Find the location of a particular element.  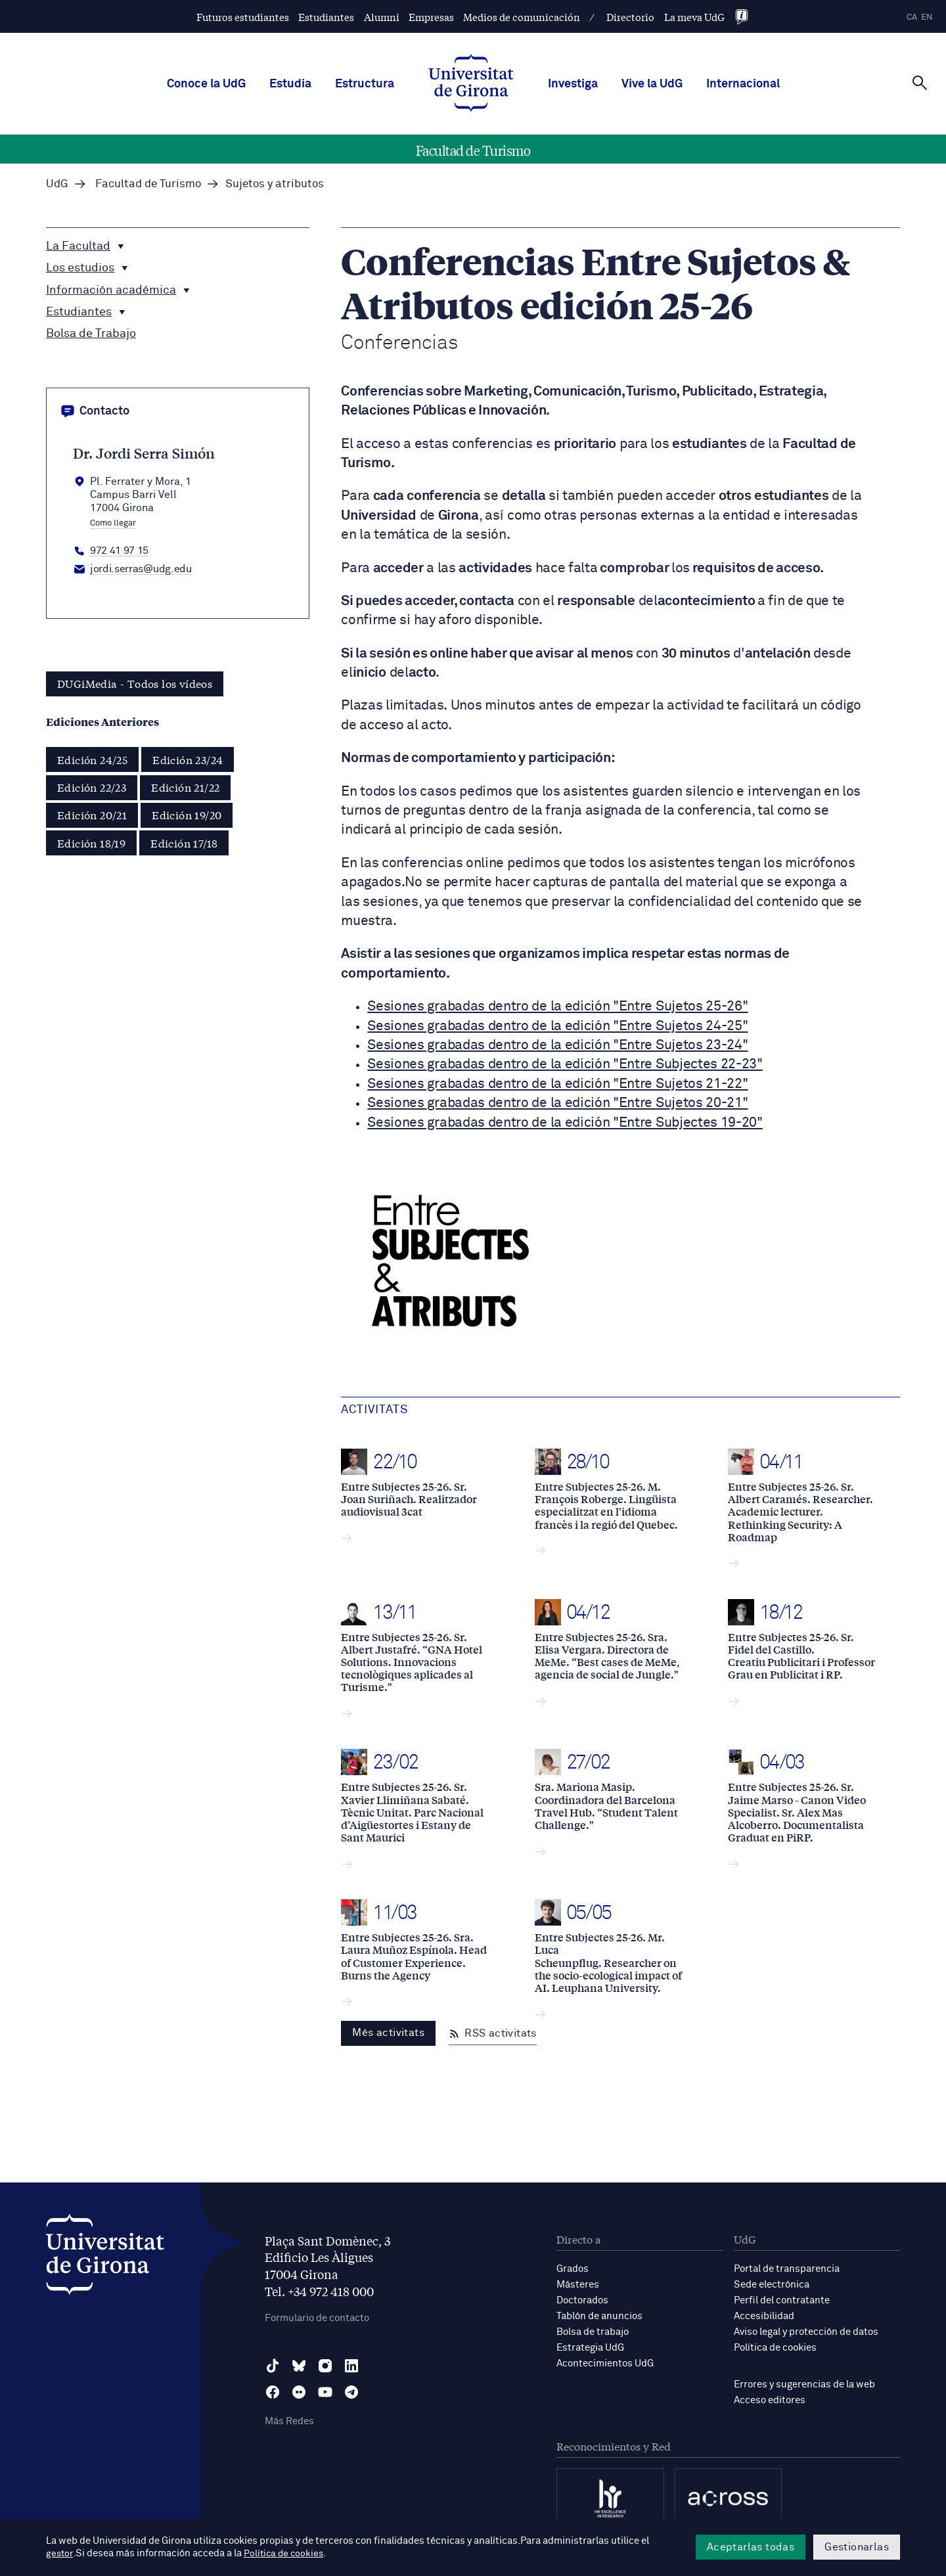

Medios de comunicación is located at coordinates (521, 17).